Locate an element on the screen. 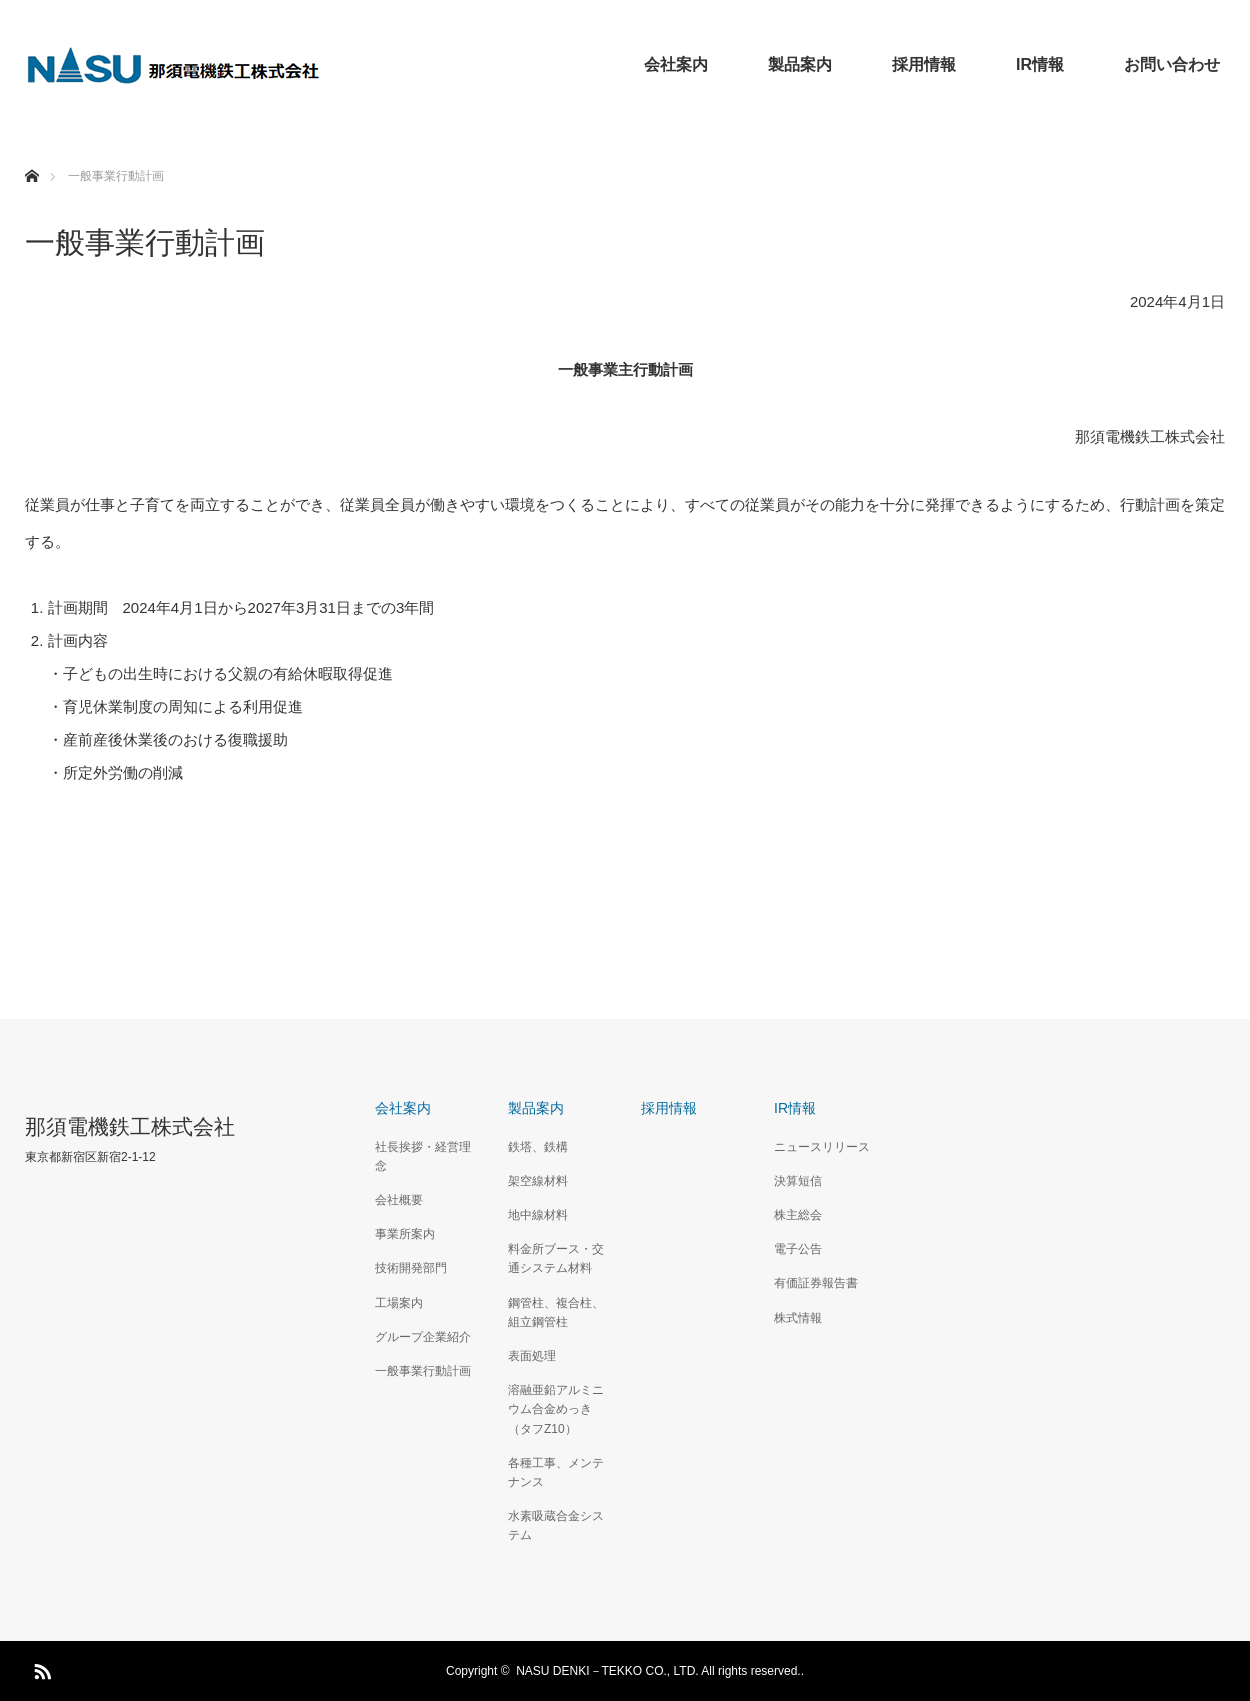 The width and height of the screenshot is (1250, 1701). NASU DENKI－TEKKO CO., LTD. All rights reserved.. is located at coordinates (660, 1671).